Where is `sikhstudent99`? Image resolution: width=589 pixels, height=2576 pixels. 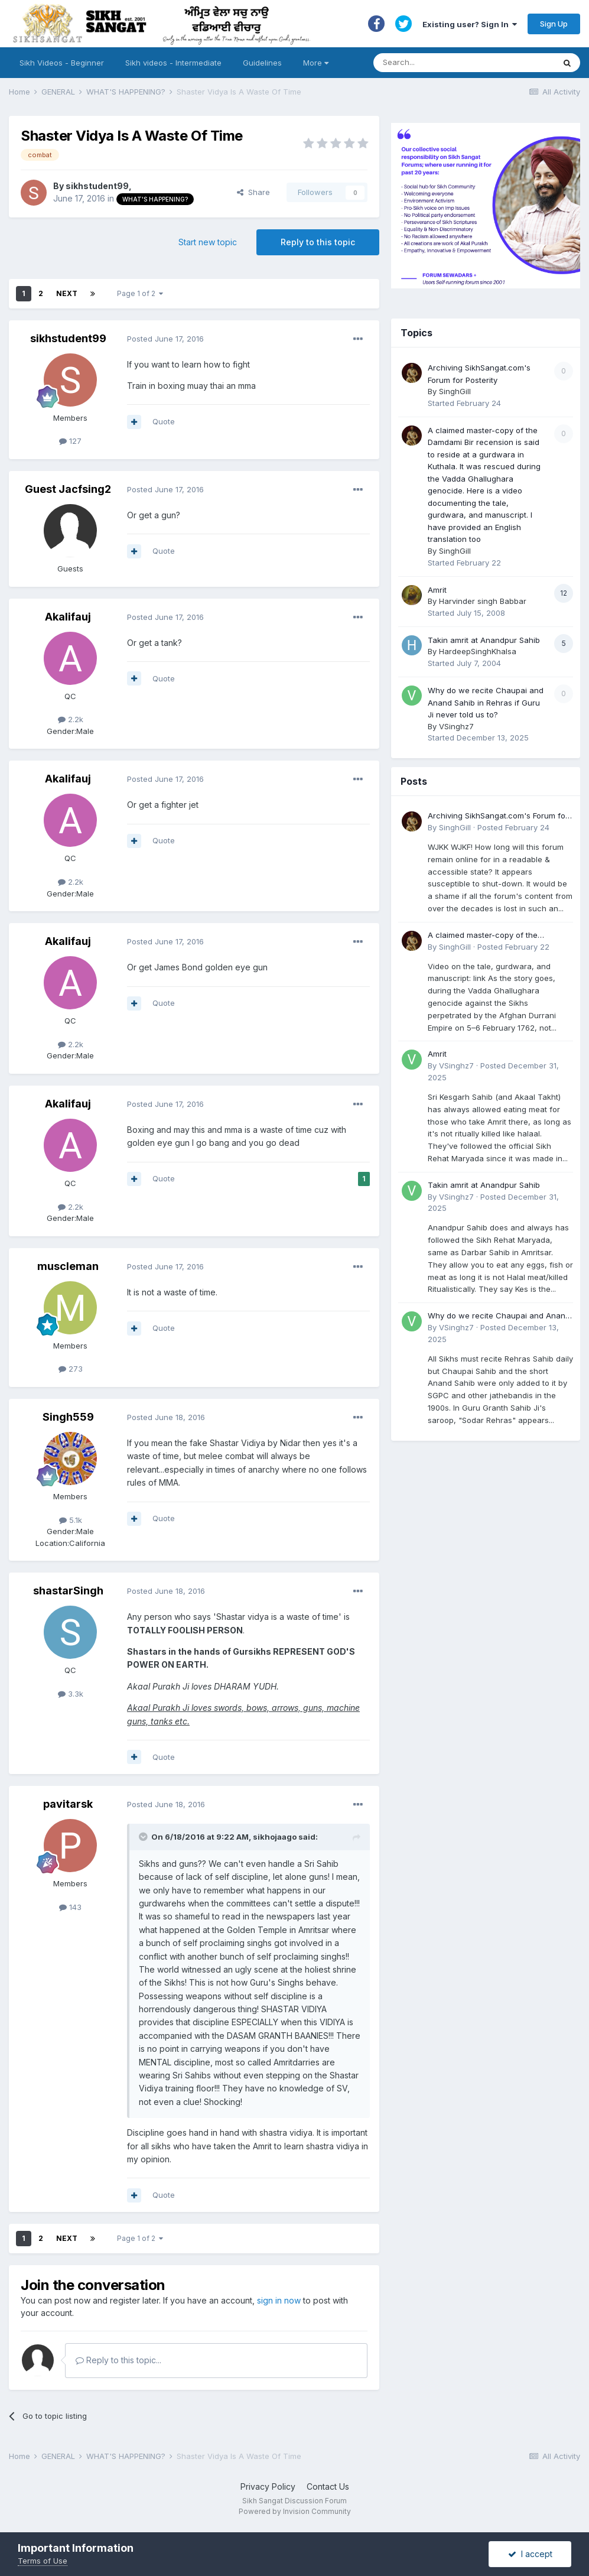 sikhstudent99 is located at coordinates (97, 186).